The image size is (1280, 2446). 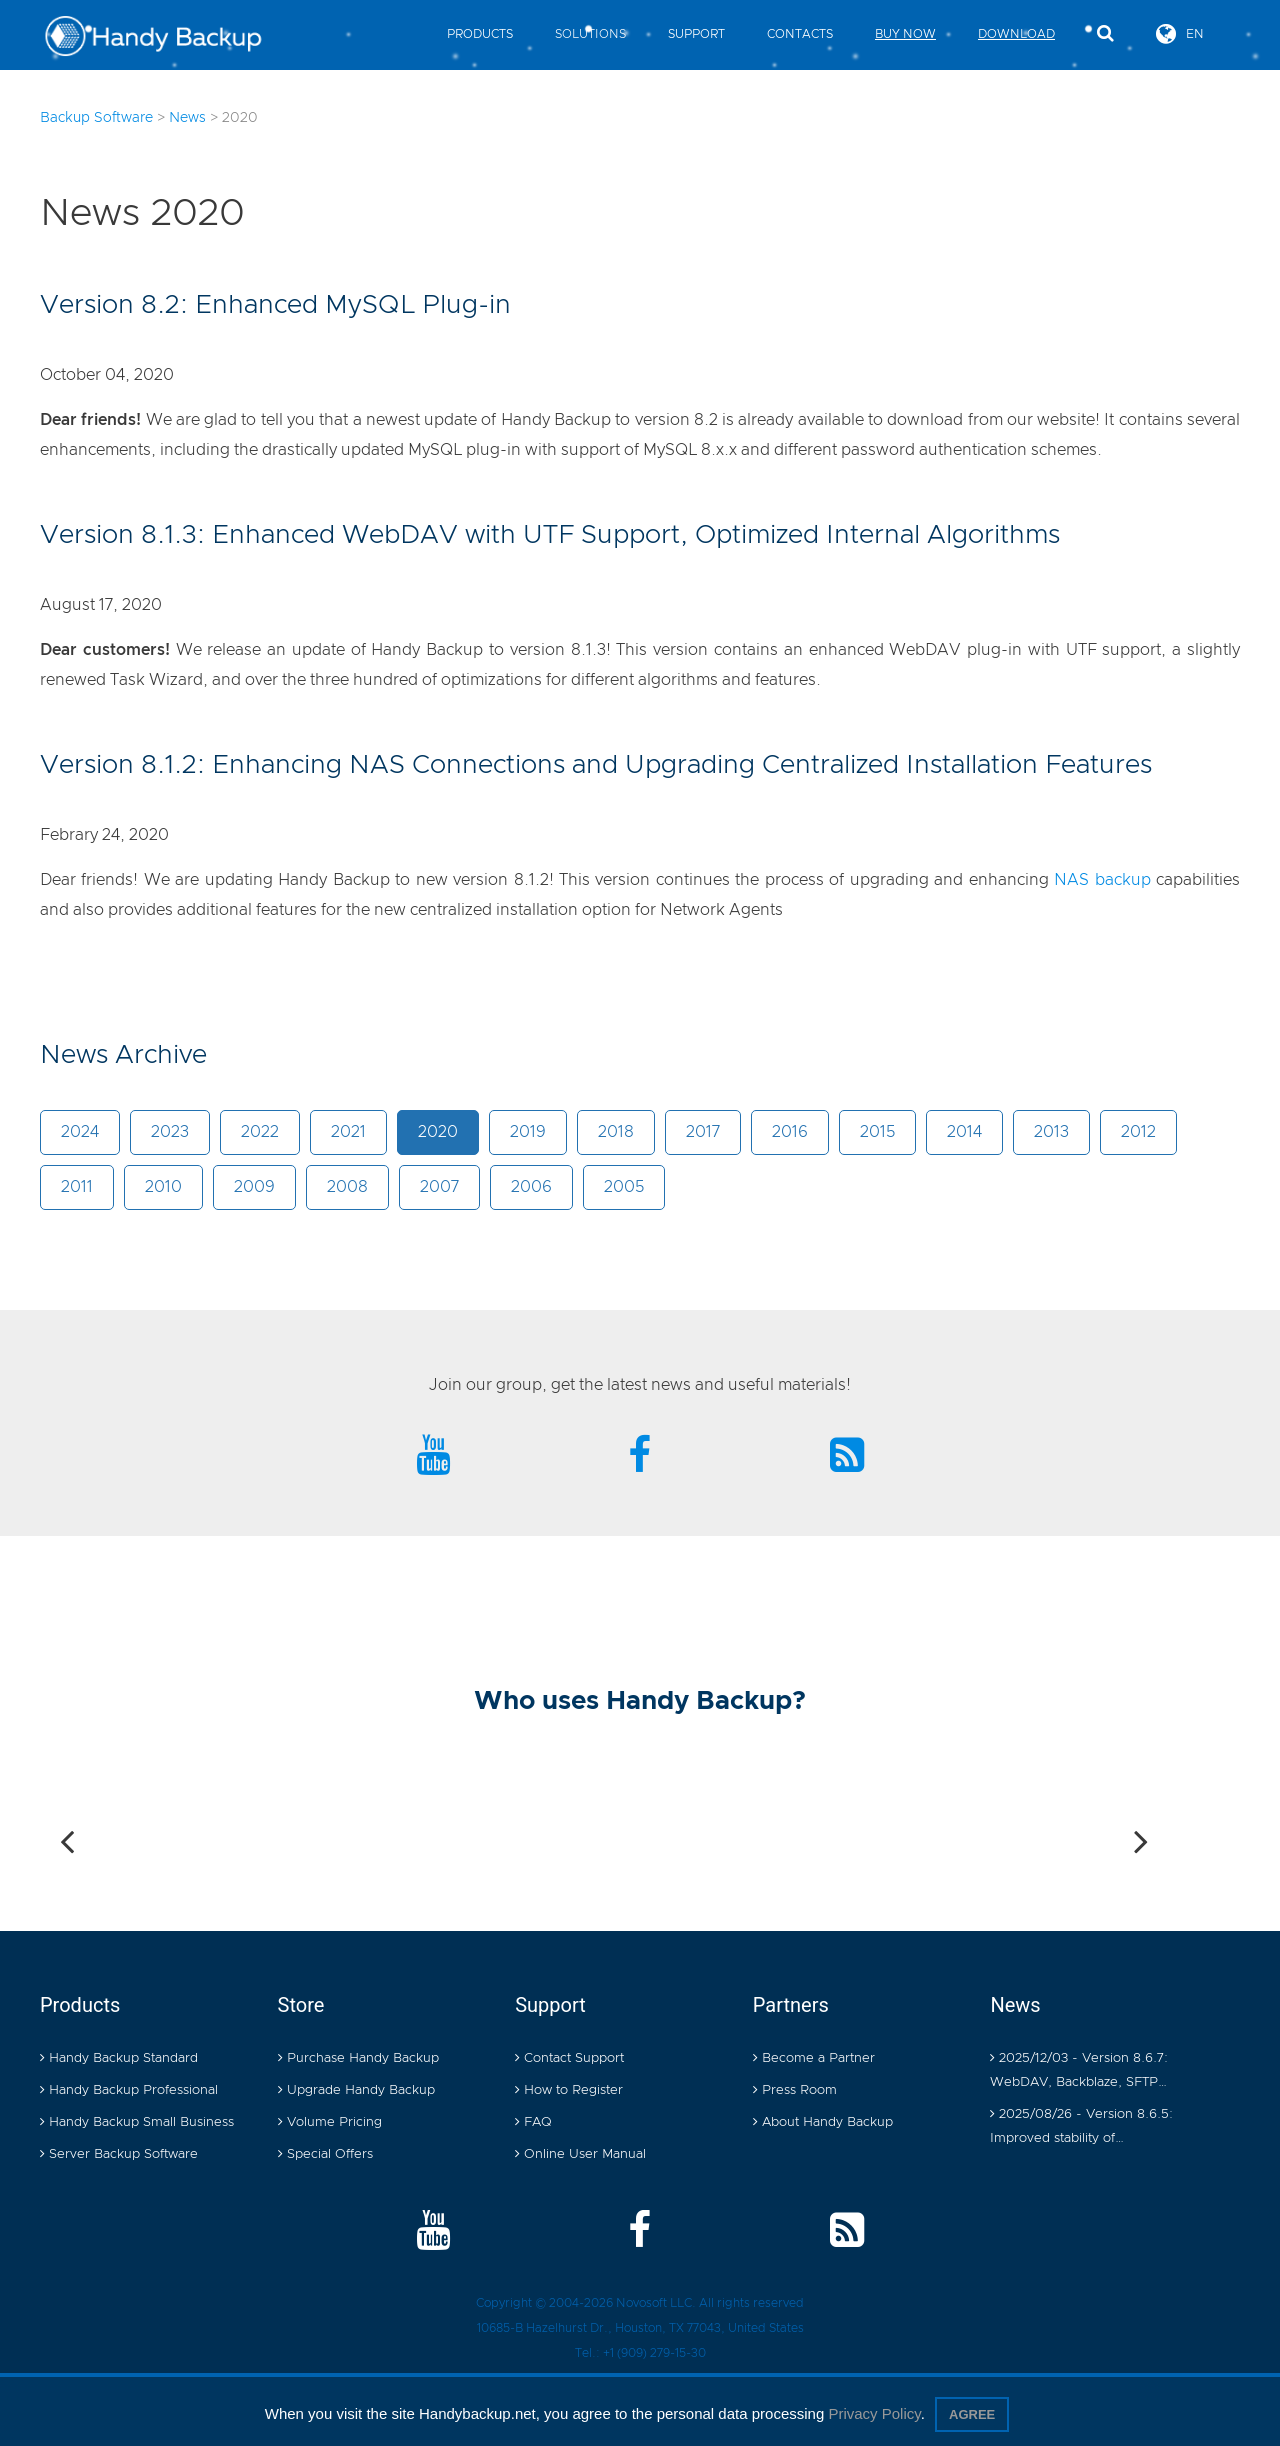 What do you see at coordinates (119, 2154) in the screenshot?
I see `Server Backup Software` at bounding box center [119, 2154].